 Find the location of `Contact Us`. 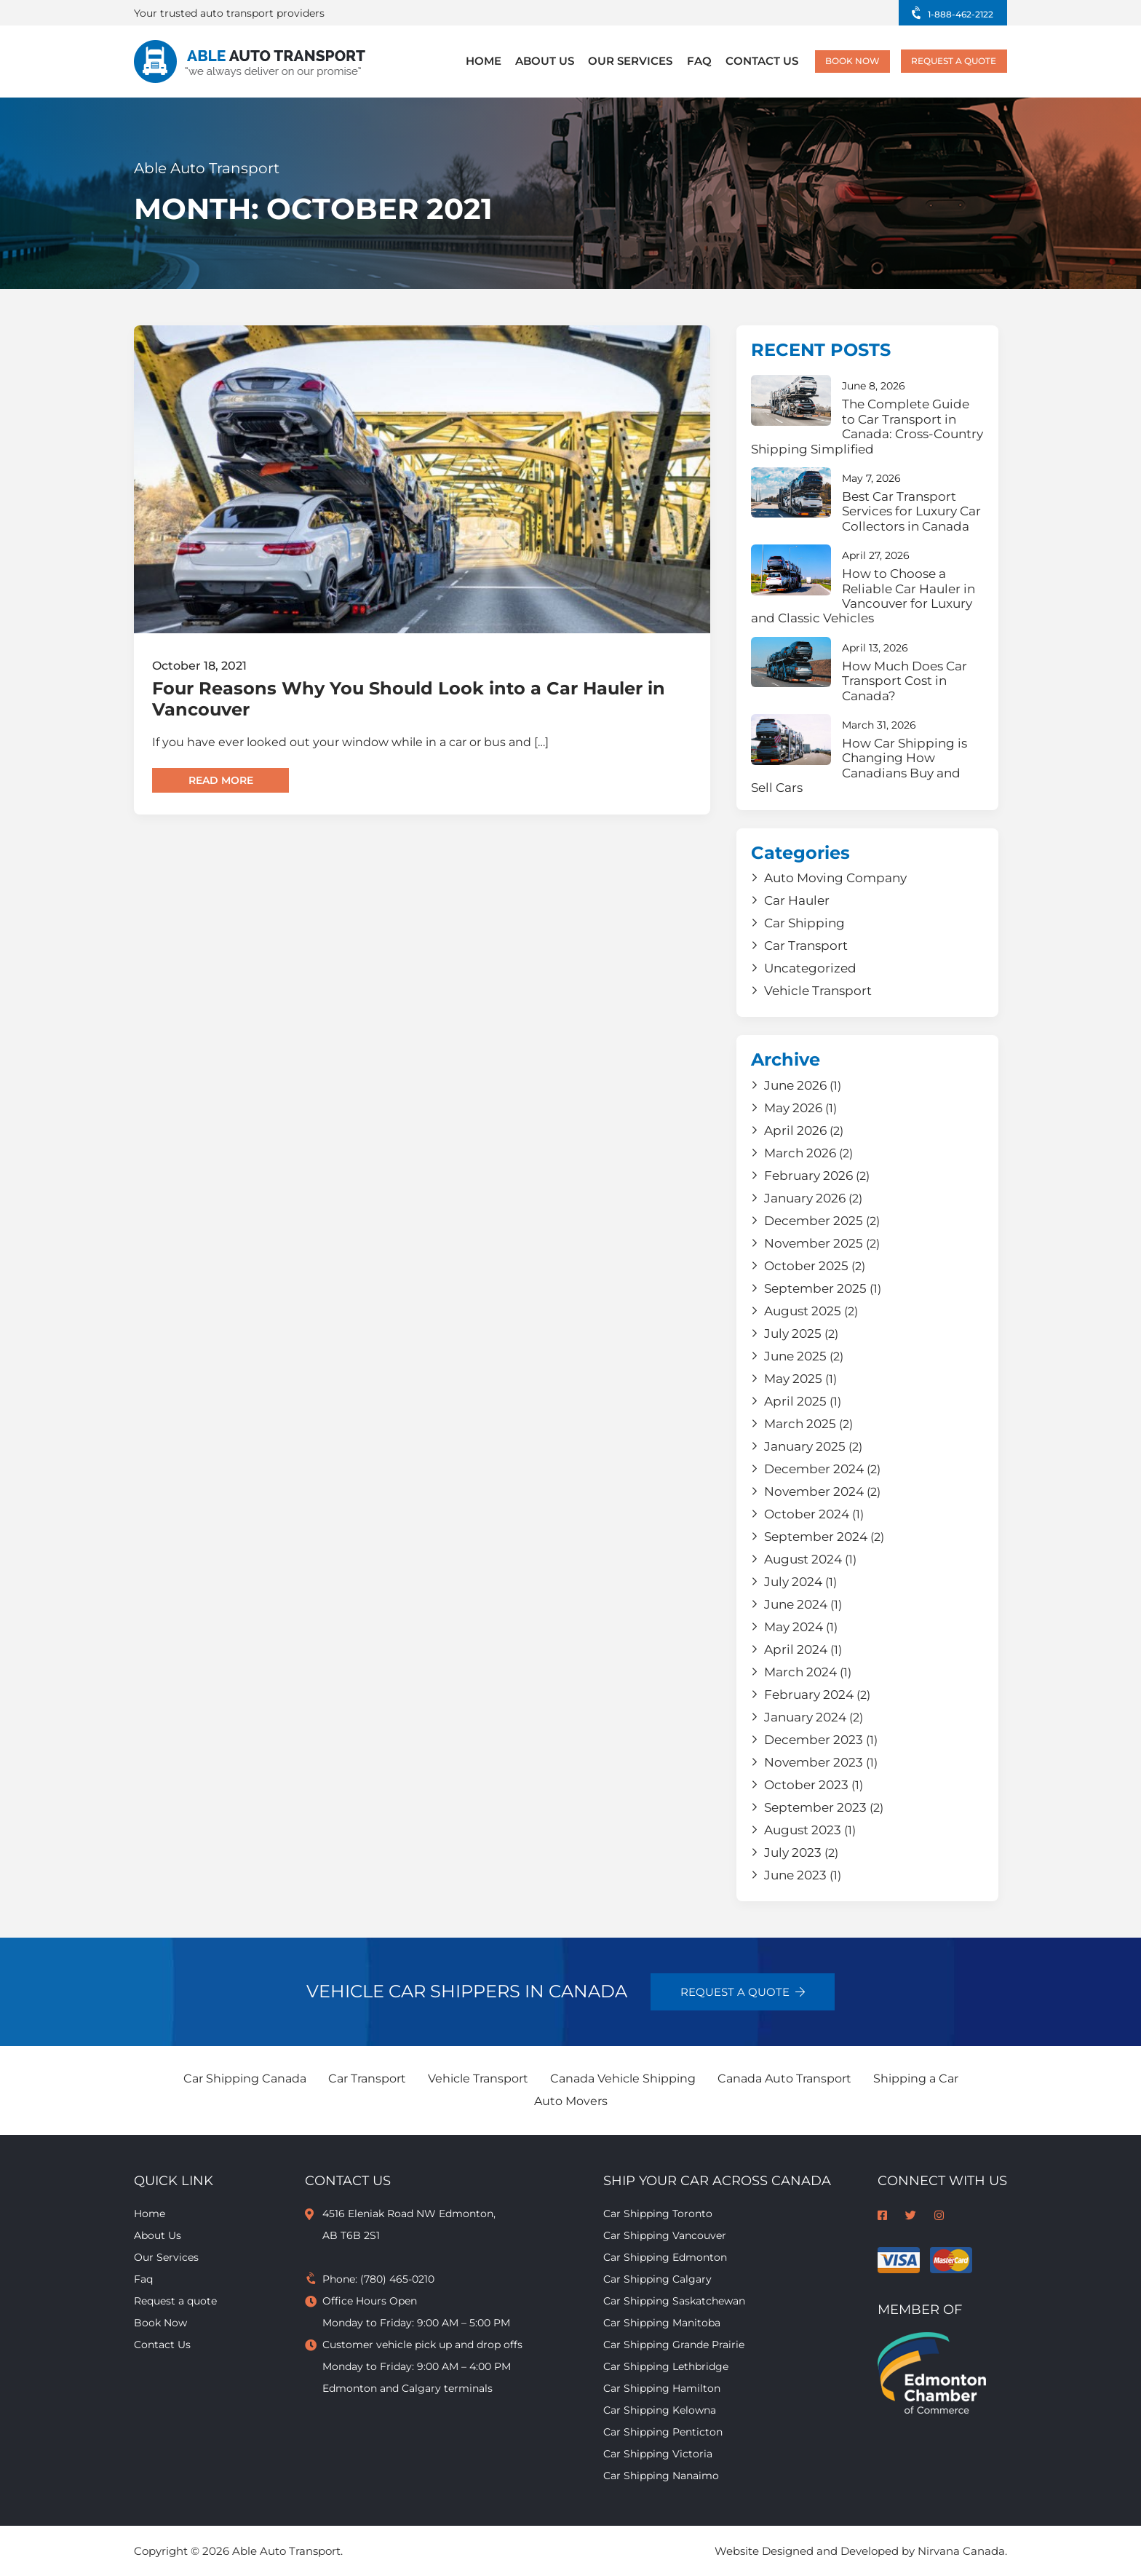

Contact Us is located at coordinates (740, 61).